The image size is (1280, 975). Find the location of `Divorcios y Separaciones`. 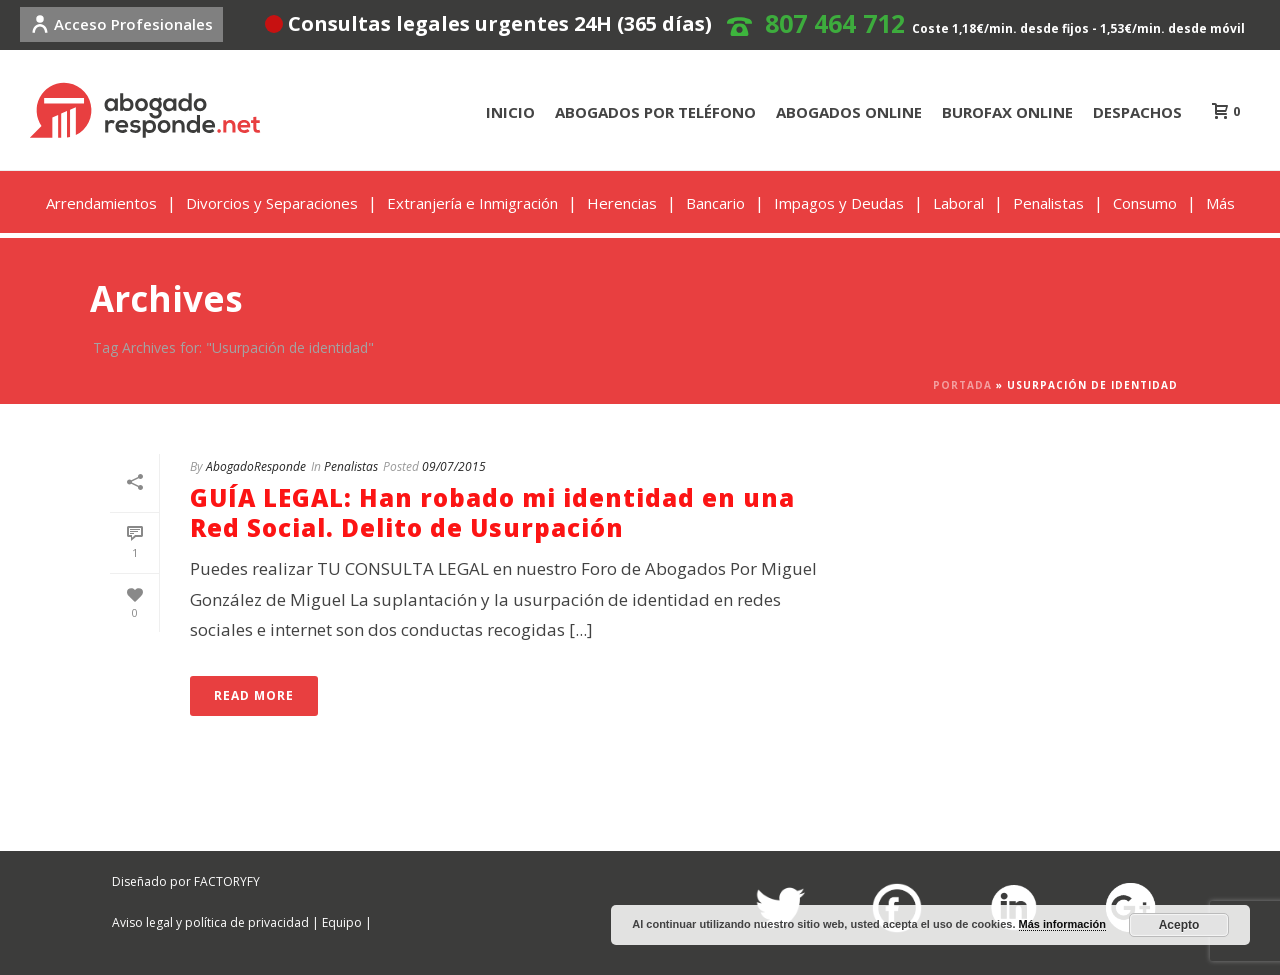

Divorcios y Separaciones is located at coordinates (272, 203).